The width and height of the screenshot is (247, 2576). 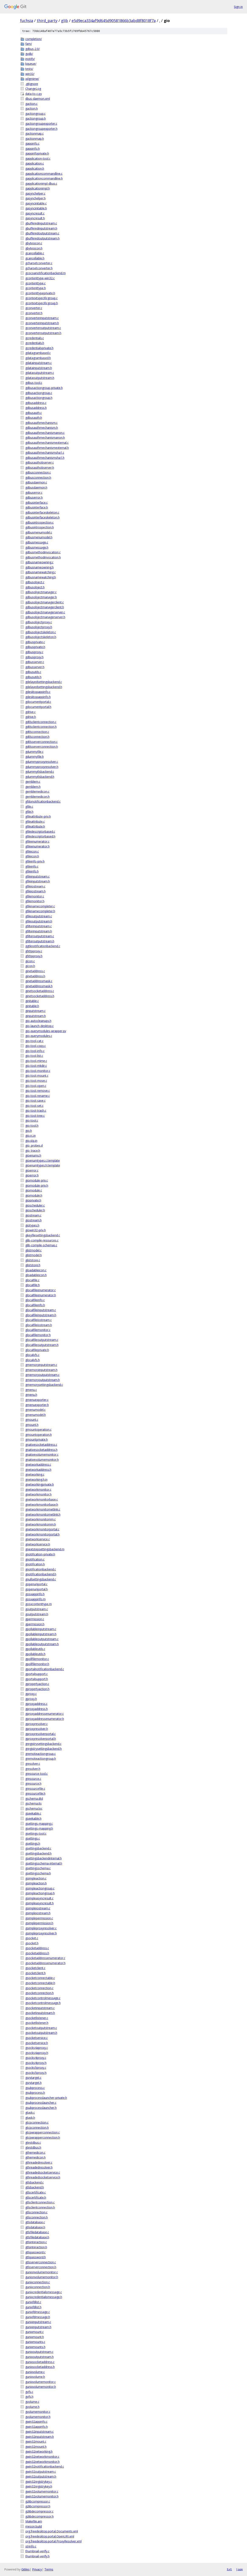 I want to click on gsocketcontrolmessage.c, so click(x=42, y=1998).